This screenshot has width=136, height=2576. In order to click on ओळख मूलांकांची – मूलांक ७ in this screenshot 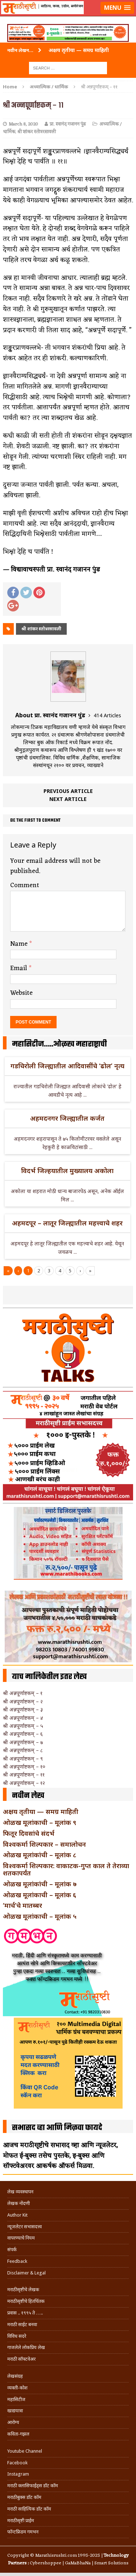, I will do `click(40, 1883)`.